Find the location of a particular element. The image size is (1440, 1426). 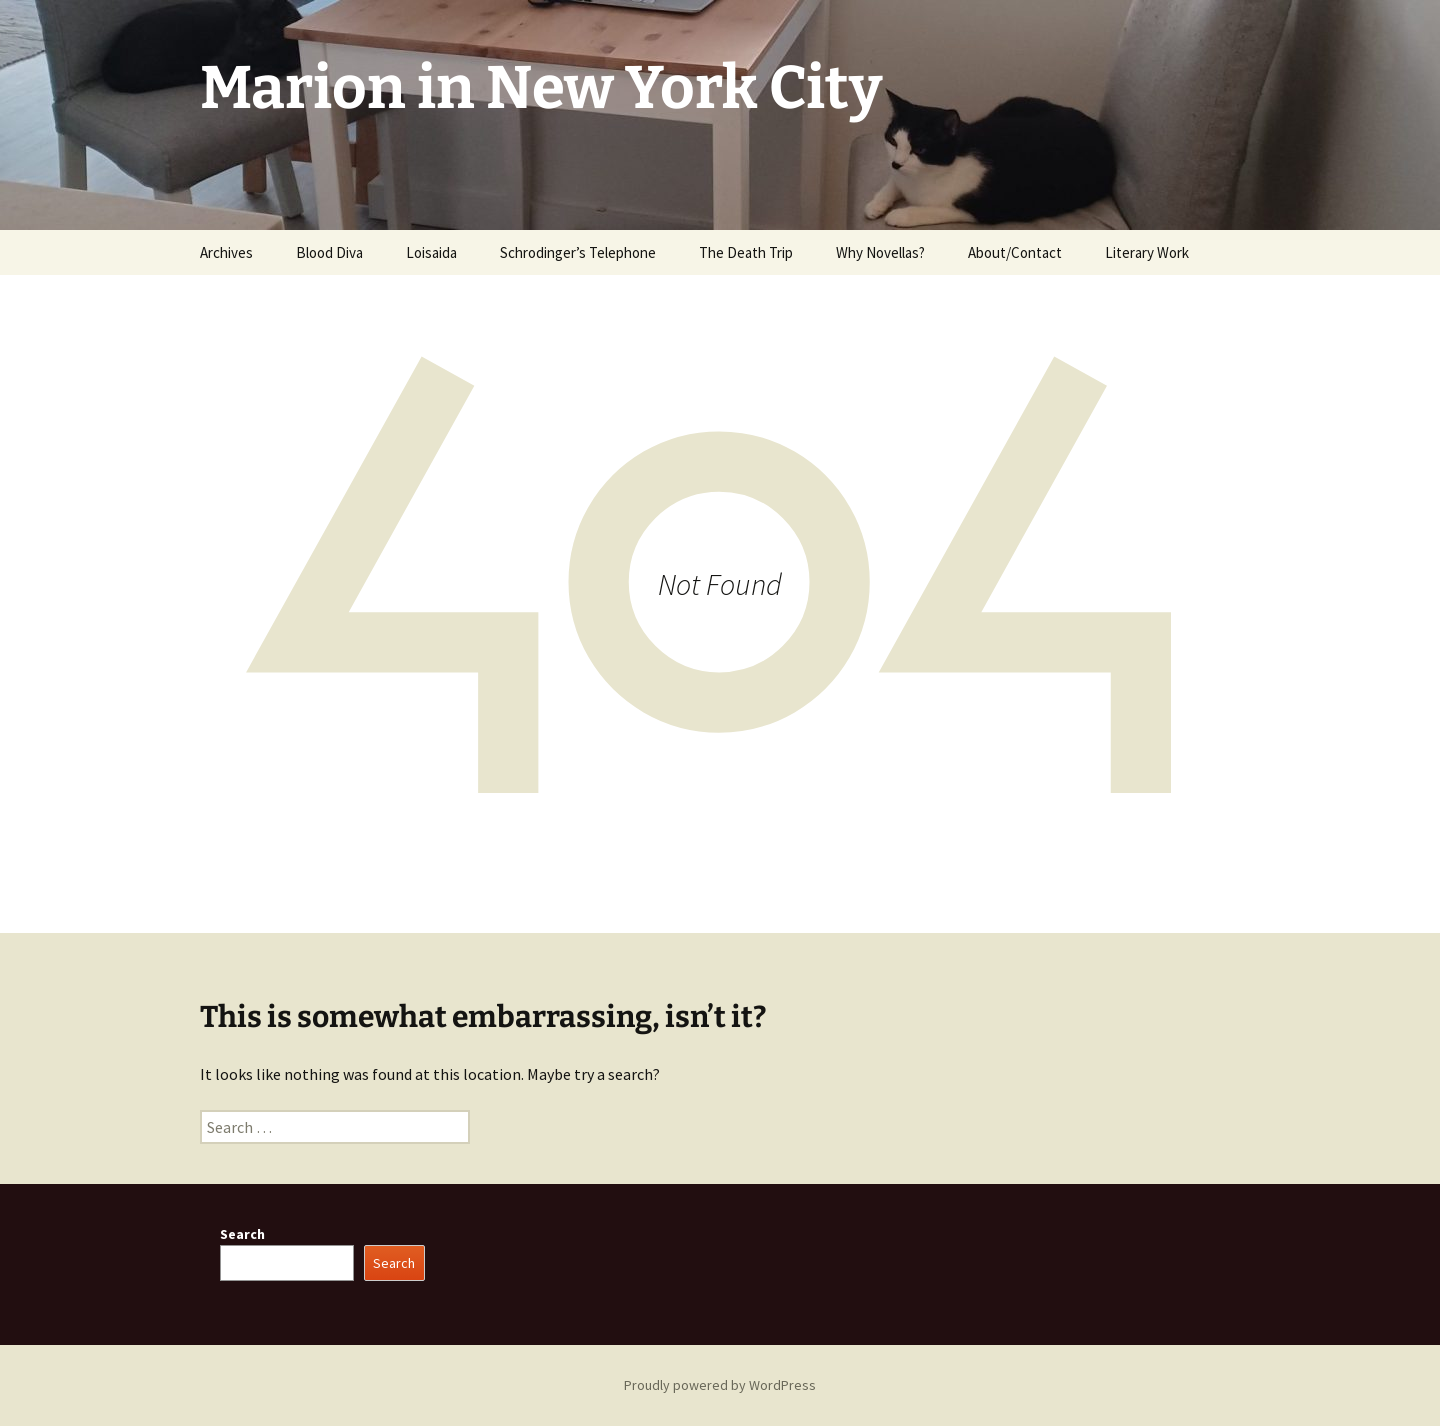

Schrodinger’s Telephone is located at coordinates (578, 252).